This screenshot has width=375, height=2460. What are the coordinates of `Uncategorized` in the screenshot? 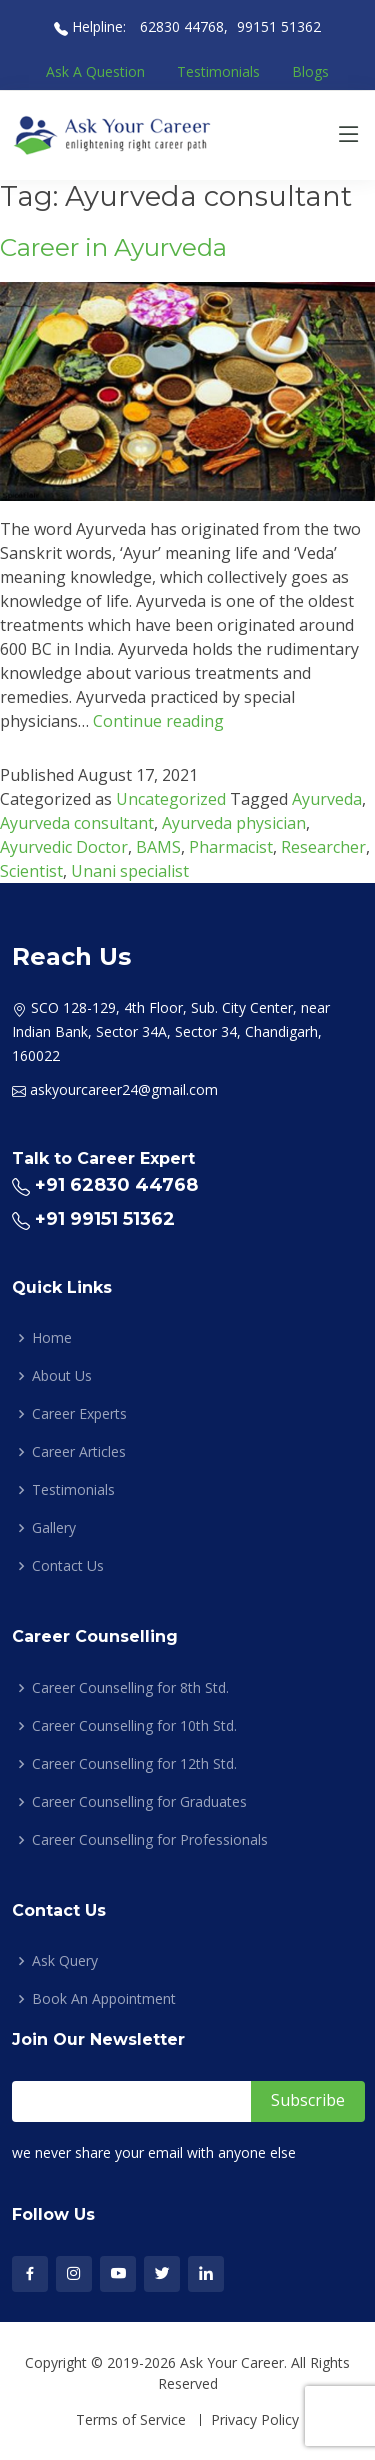 It's located at (171, 799).